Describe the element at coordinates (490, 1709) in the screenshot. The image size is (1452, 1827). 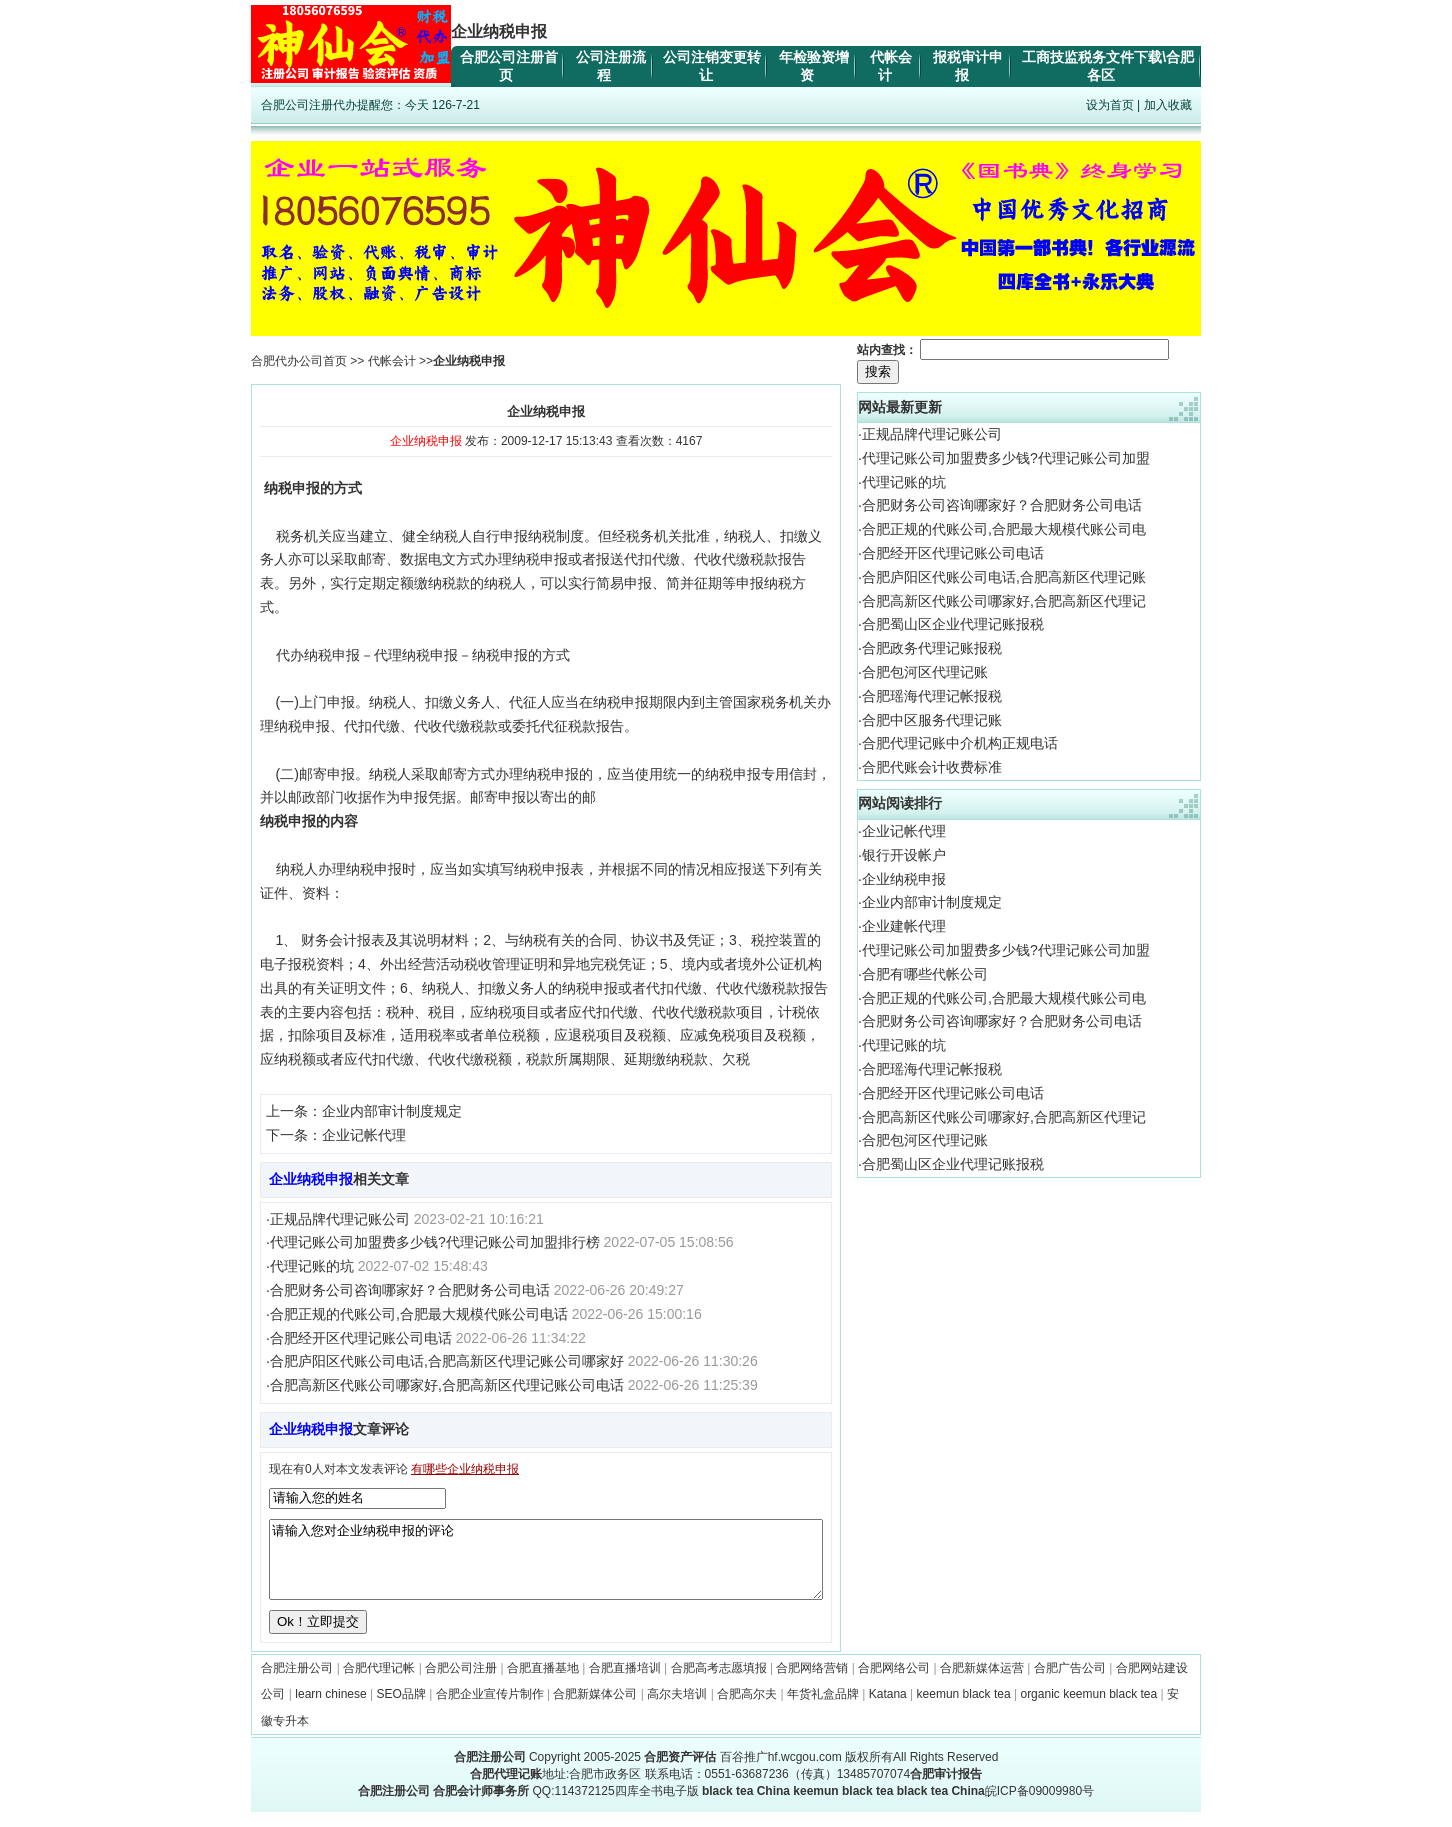
I see `合肥企业宣传片制作` at that location.